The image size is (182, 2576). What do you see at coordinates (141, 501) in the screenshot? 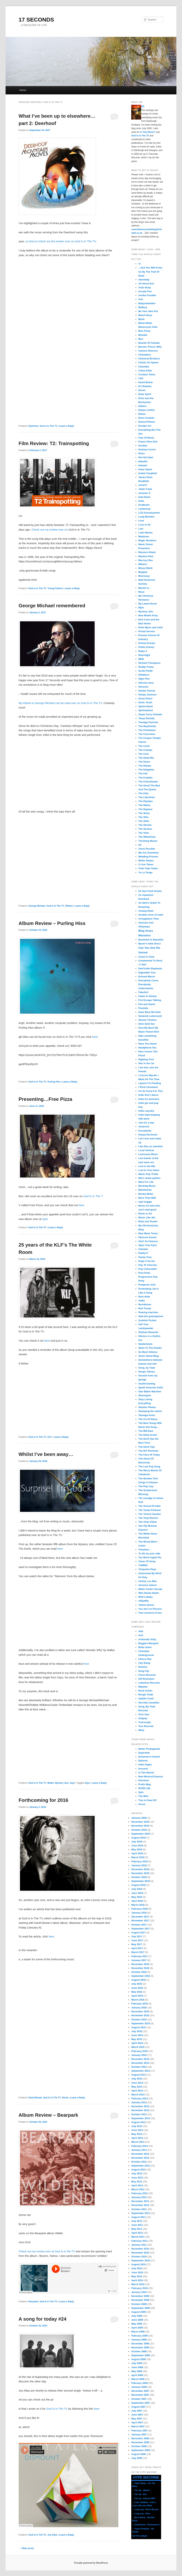
I see `Kelis` at bounding box center [141, 501].